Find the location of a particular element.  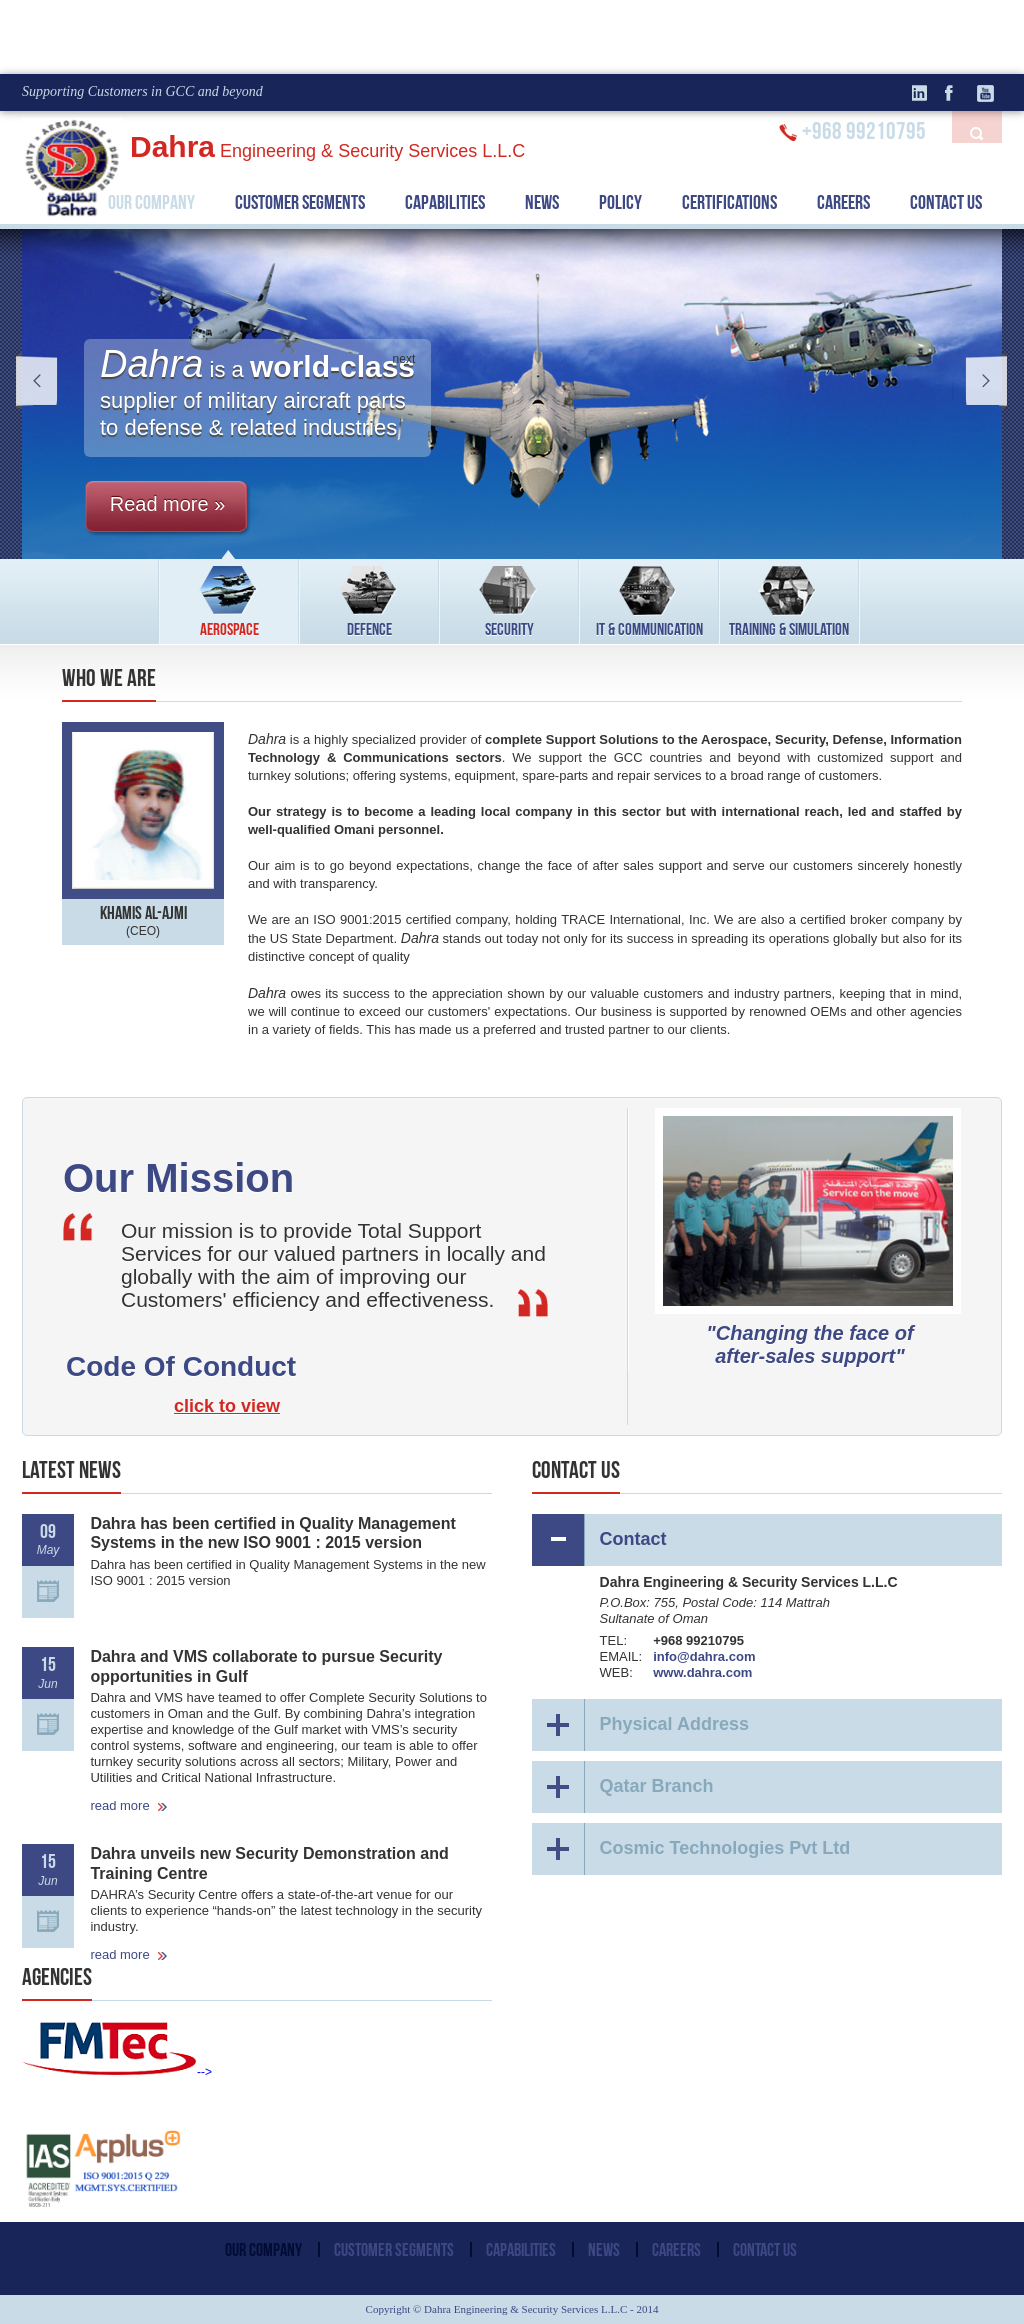

CAREERS is located at coordinates (843, 202).